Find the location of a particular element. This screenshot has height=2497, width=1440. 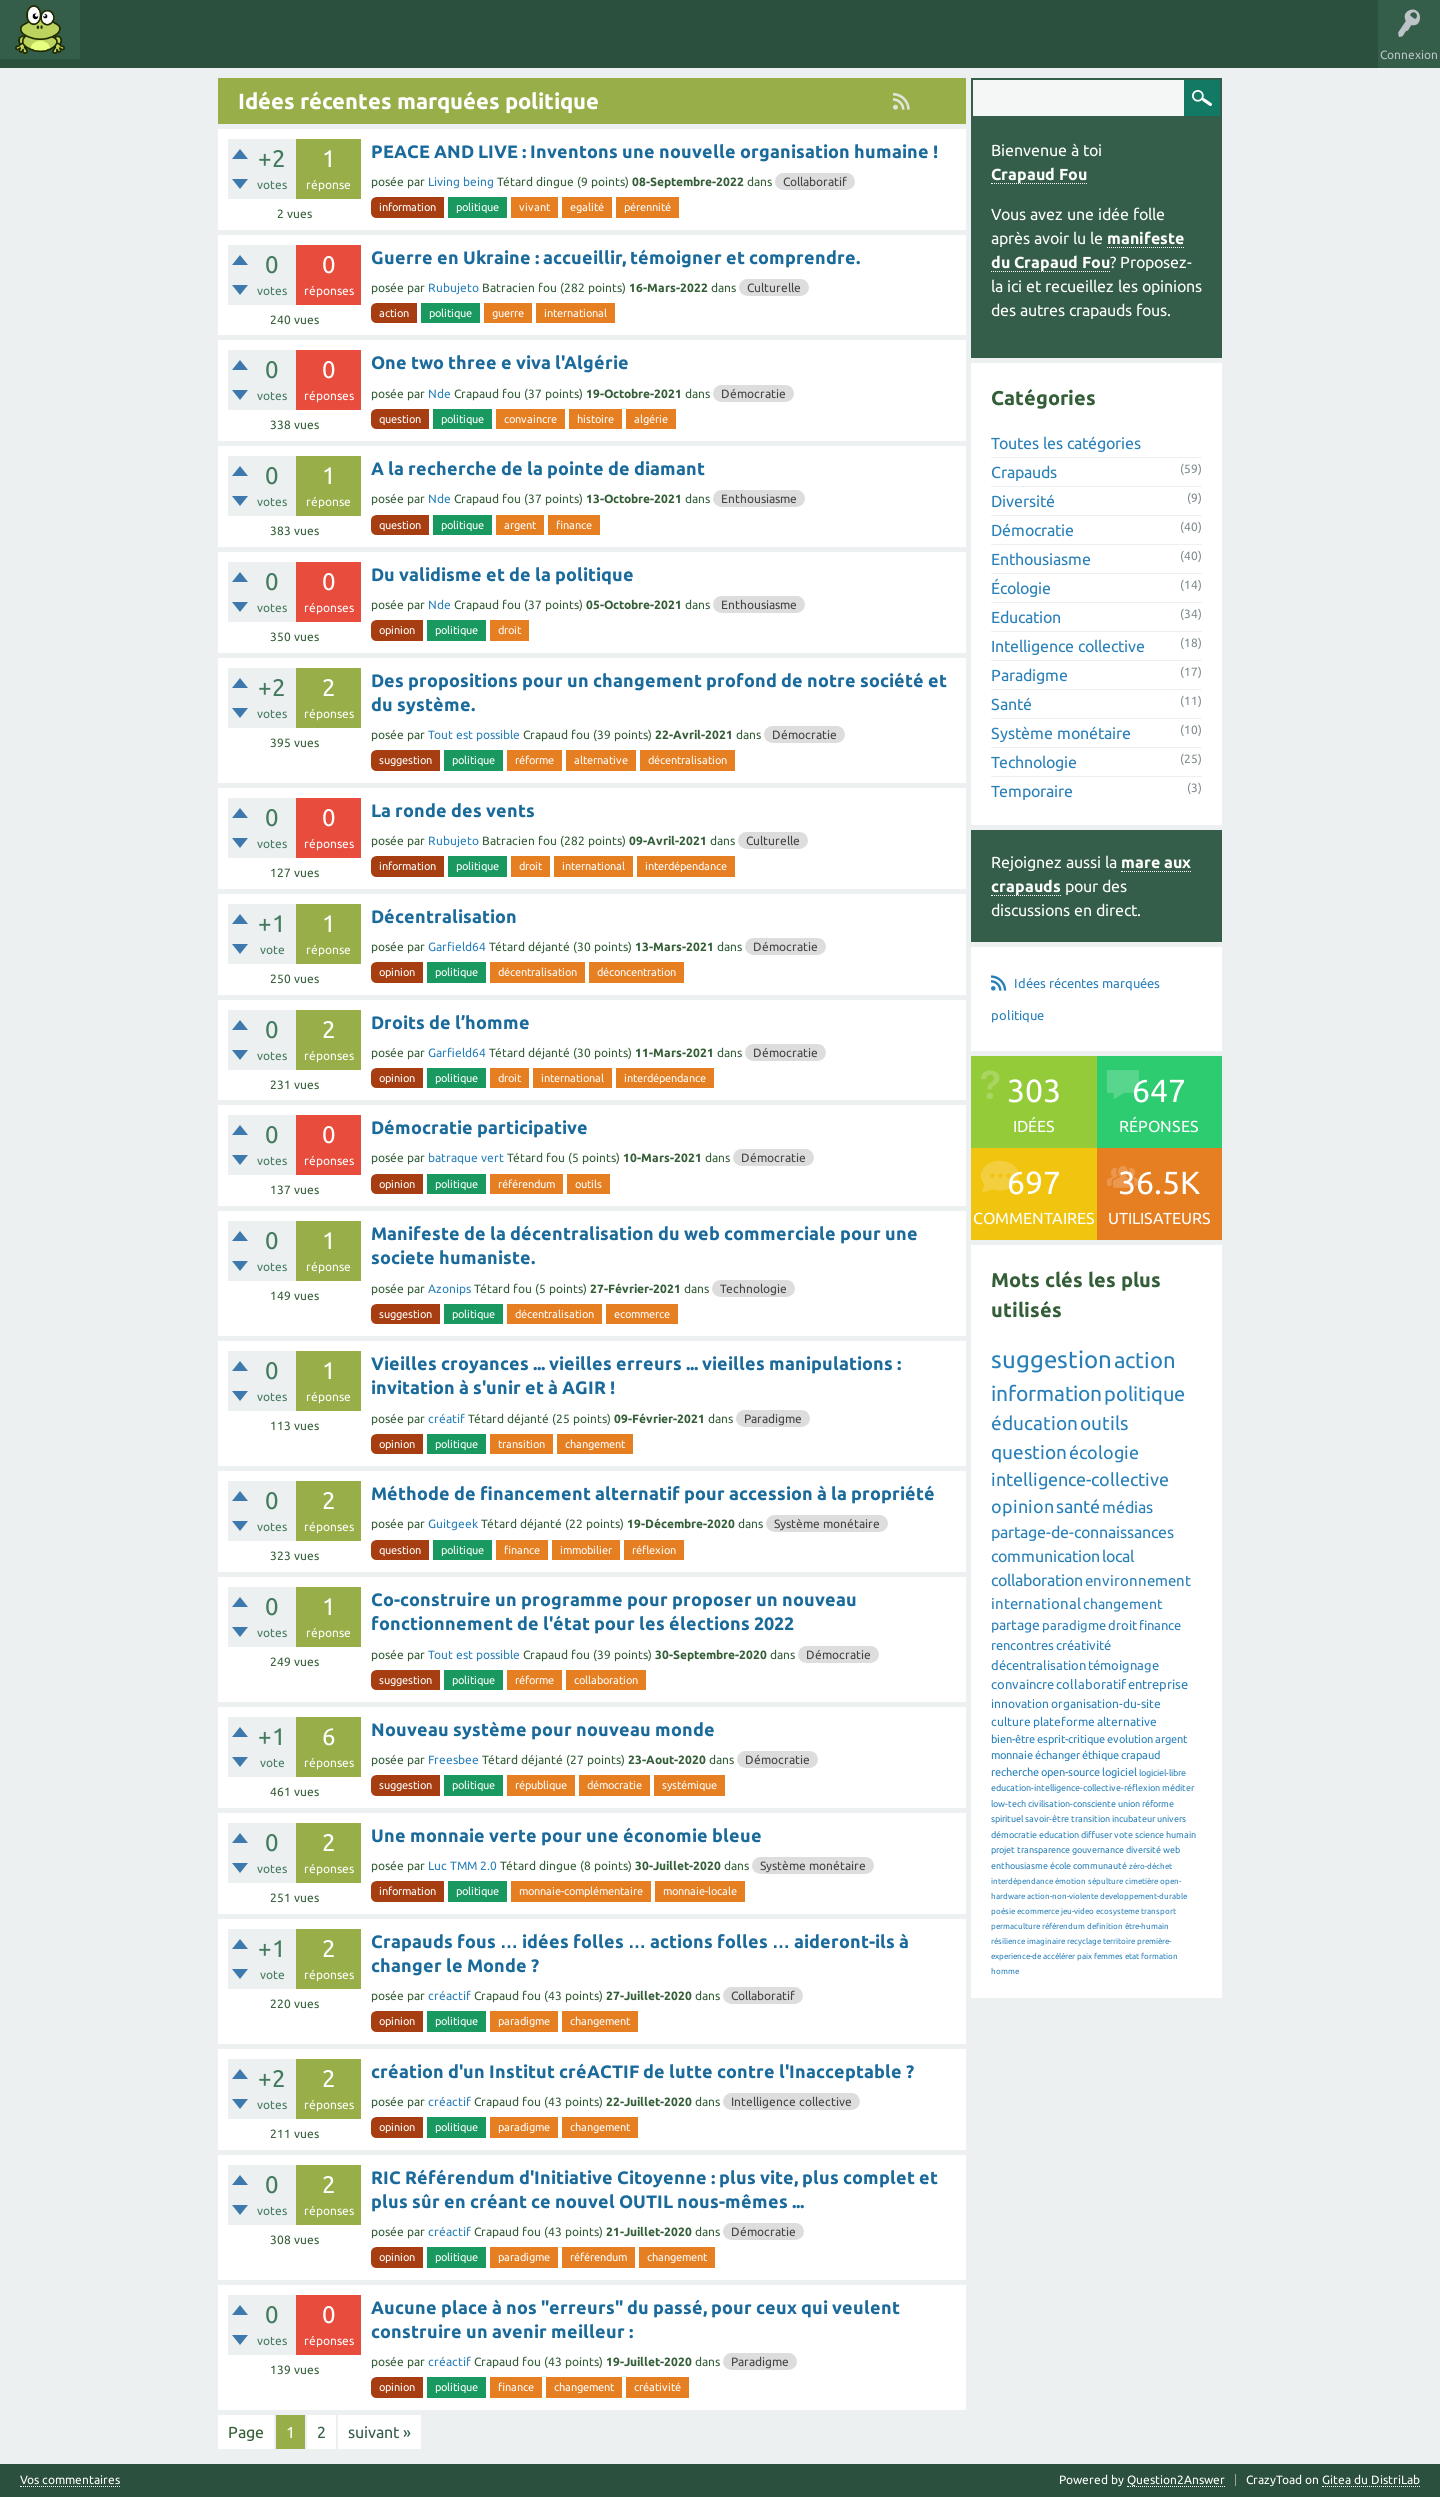

partage-de-connaissances is located at coordinates (1082, 1532).